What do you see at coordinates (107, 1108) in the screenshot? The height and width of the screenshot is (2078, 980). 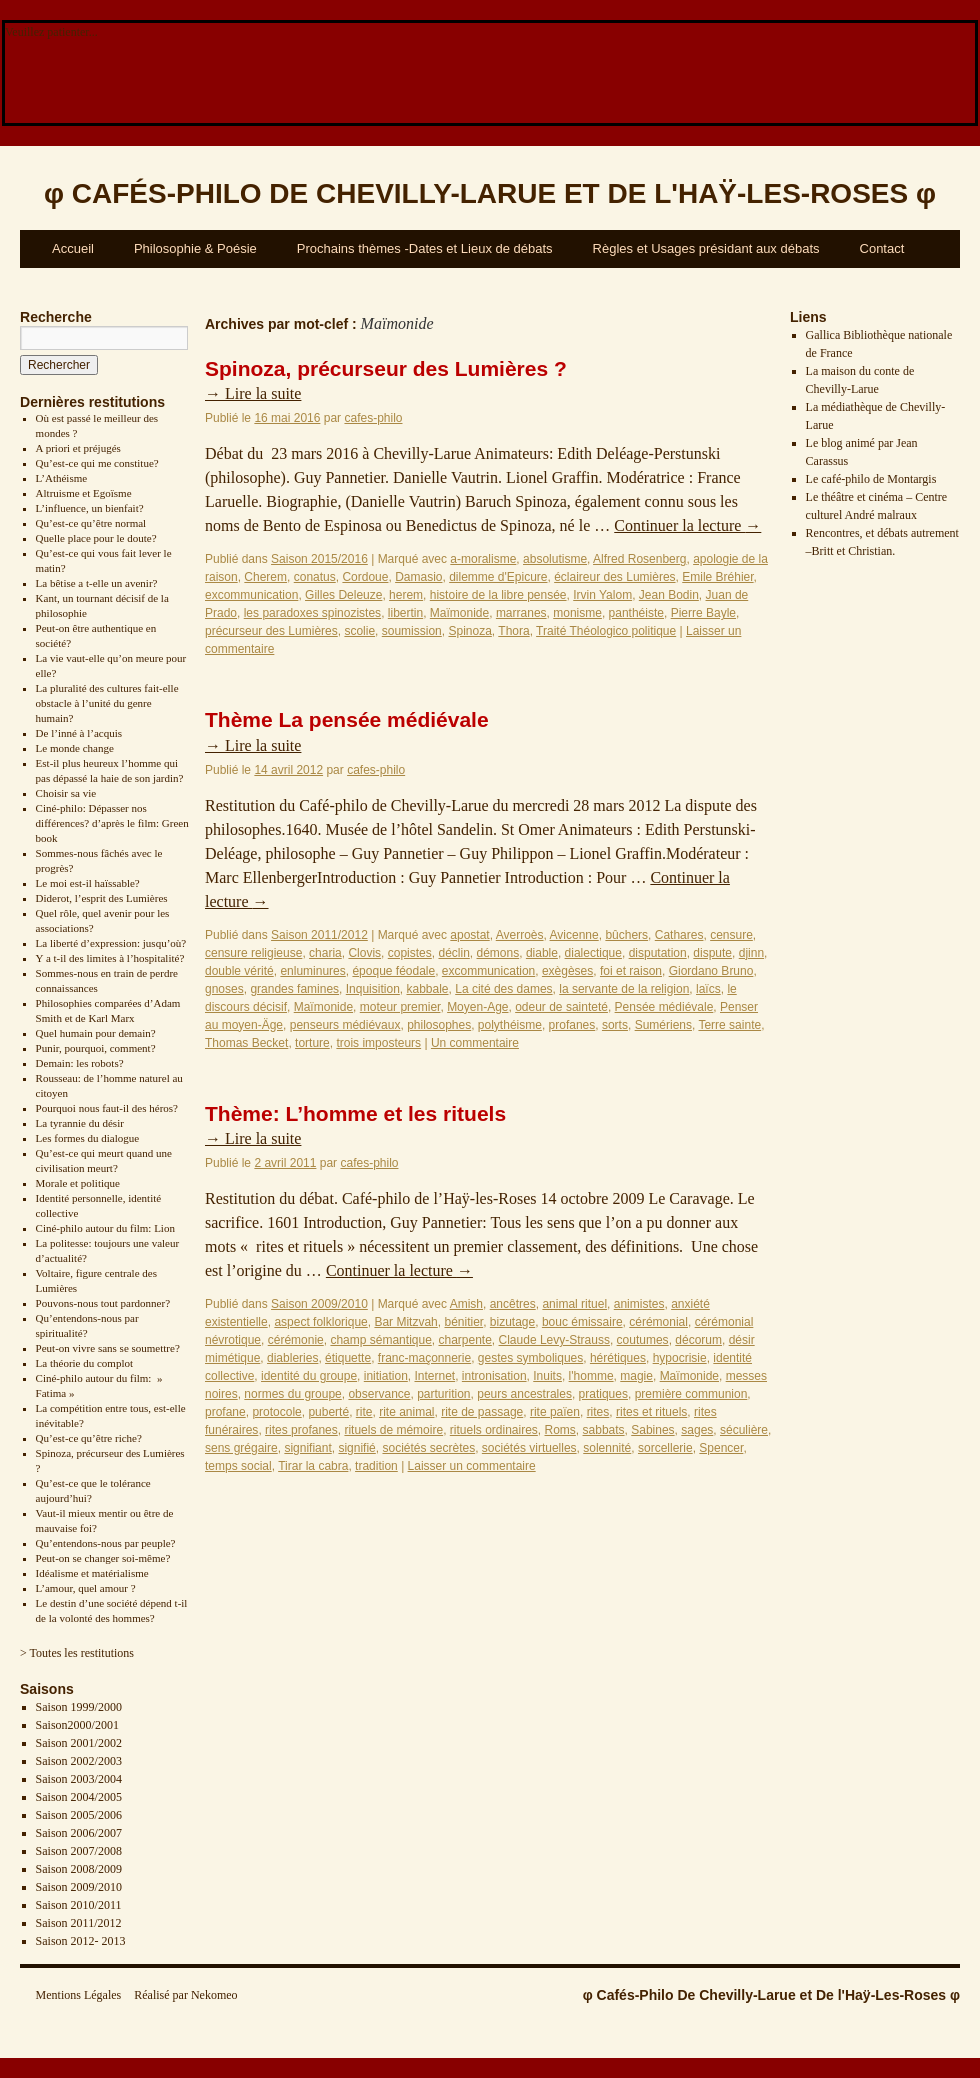 I see `Pourquoi nous faut-il des héros?` at bounding box center [107, 1108].